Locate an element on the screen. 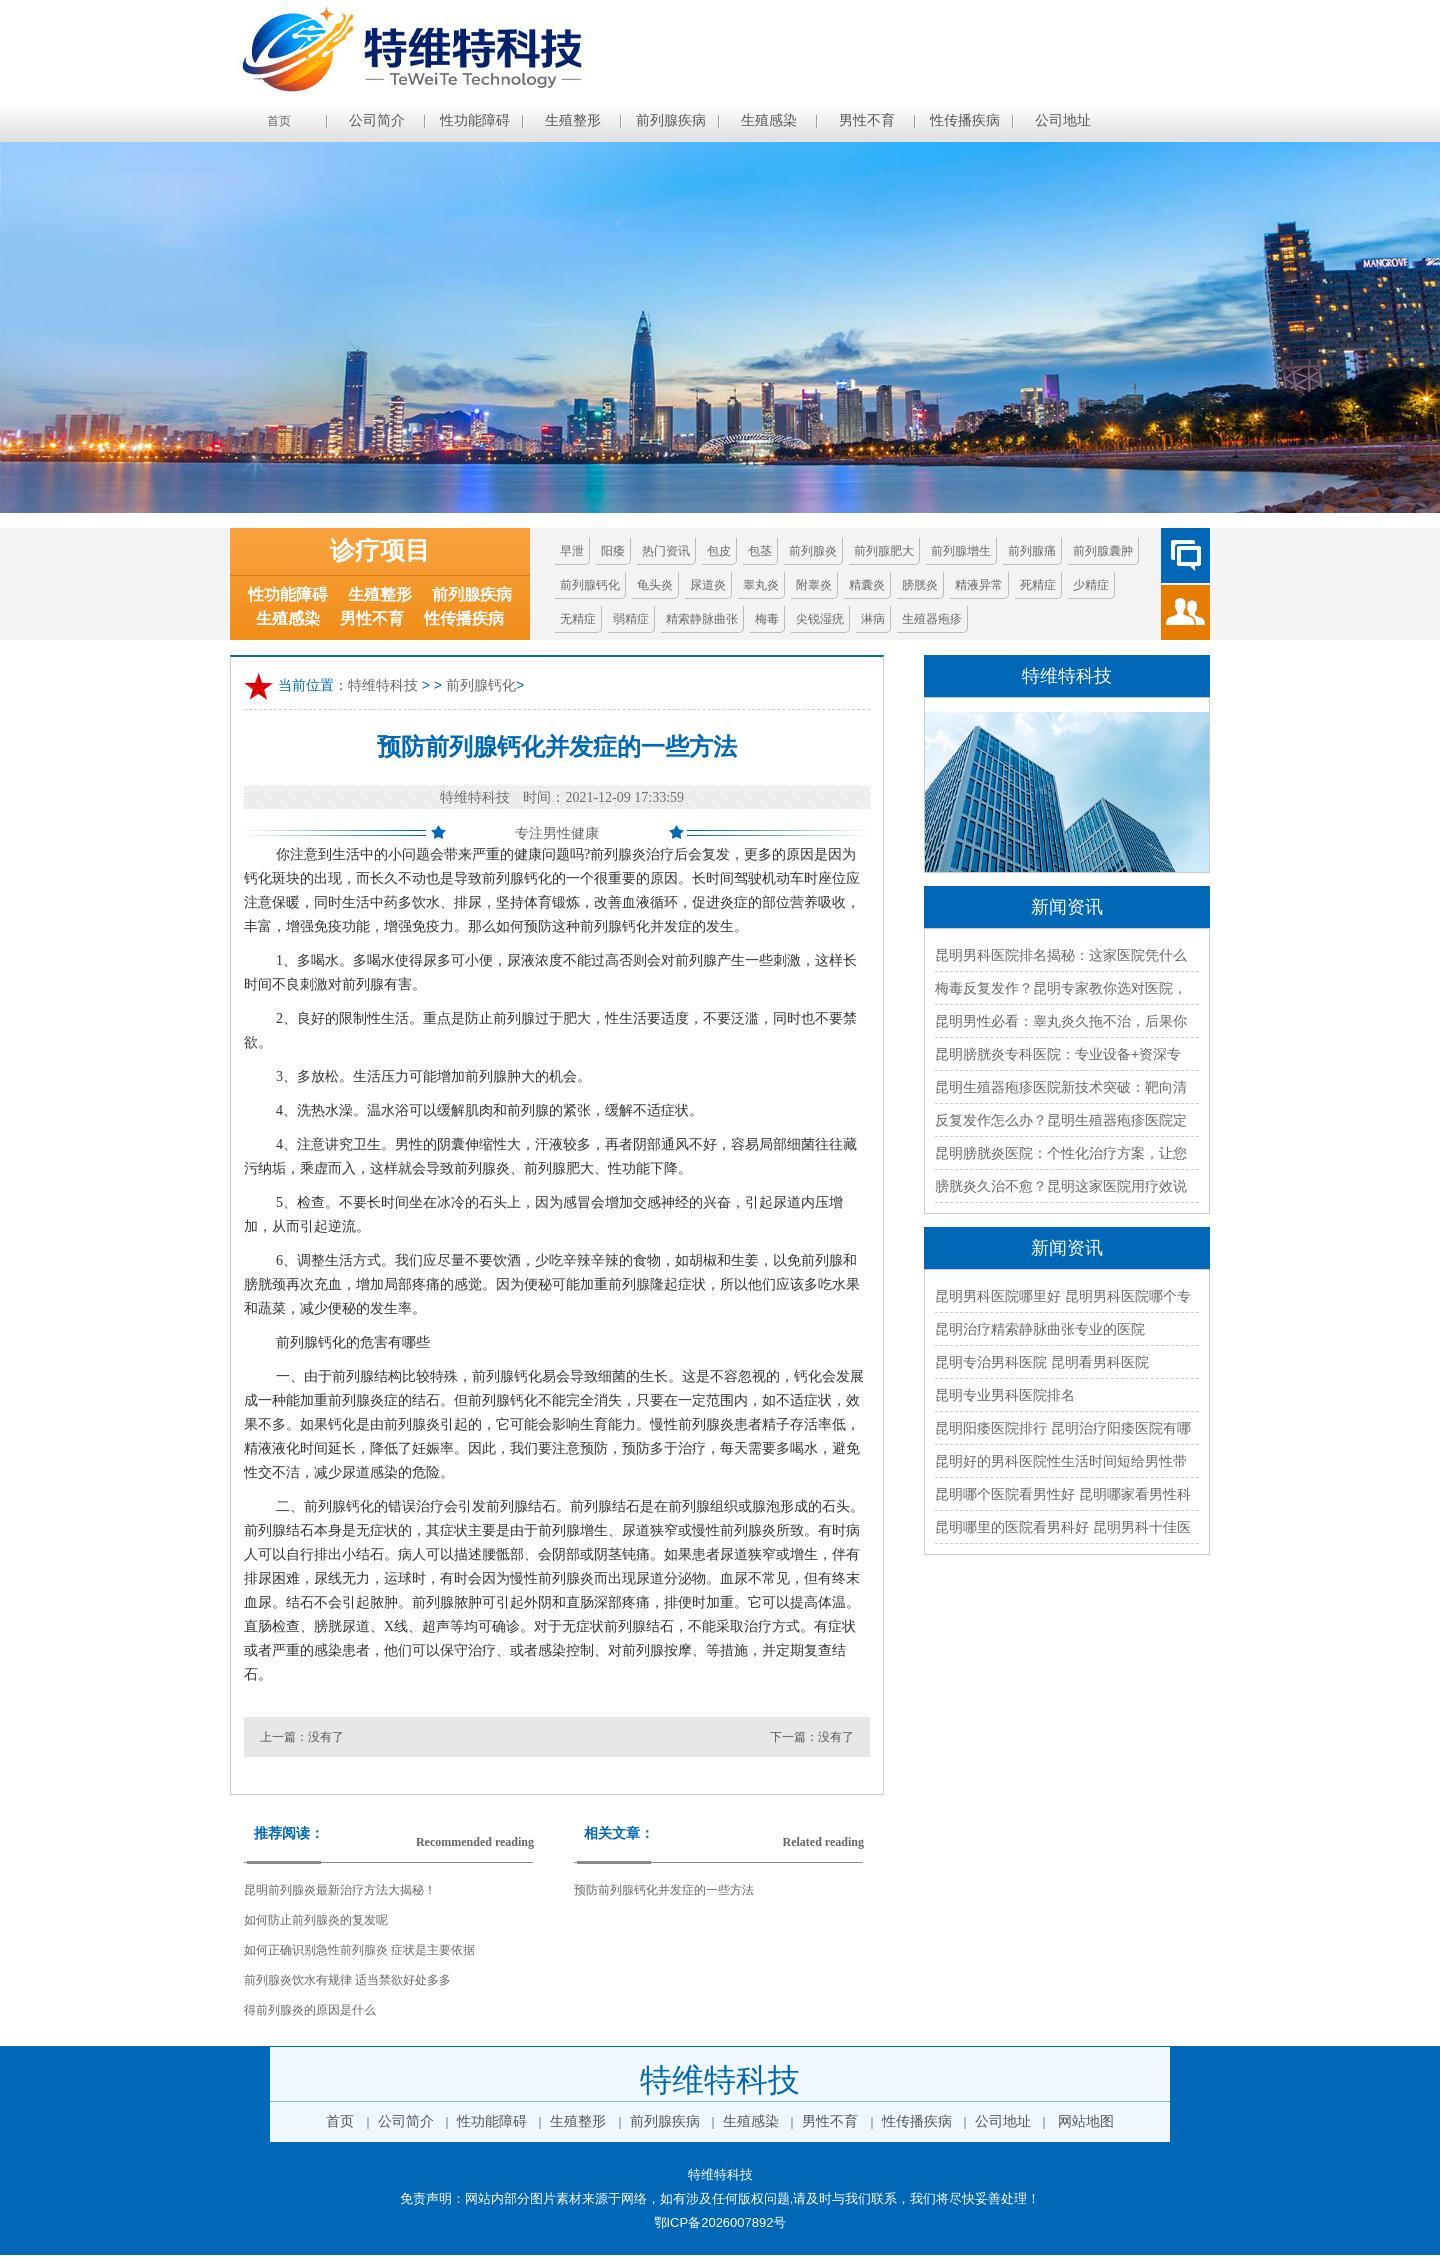  睾丸炎 is located at coordinates (761, 585).